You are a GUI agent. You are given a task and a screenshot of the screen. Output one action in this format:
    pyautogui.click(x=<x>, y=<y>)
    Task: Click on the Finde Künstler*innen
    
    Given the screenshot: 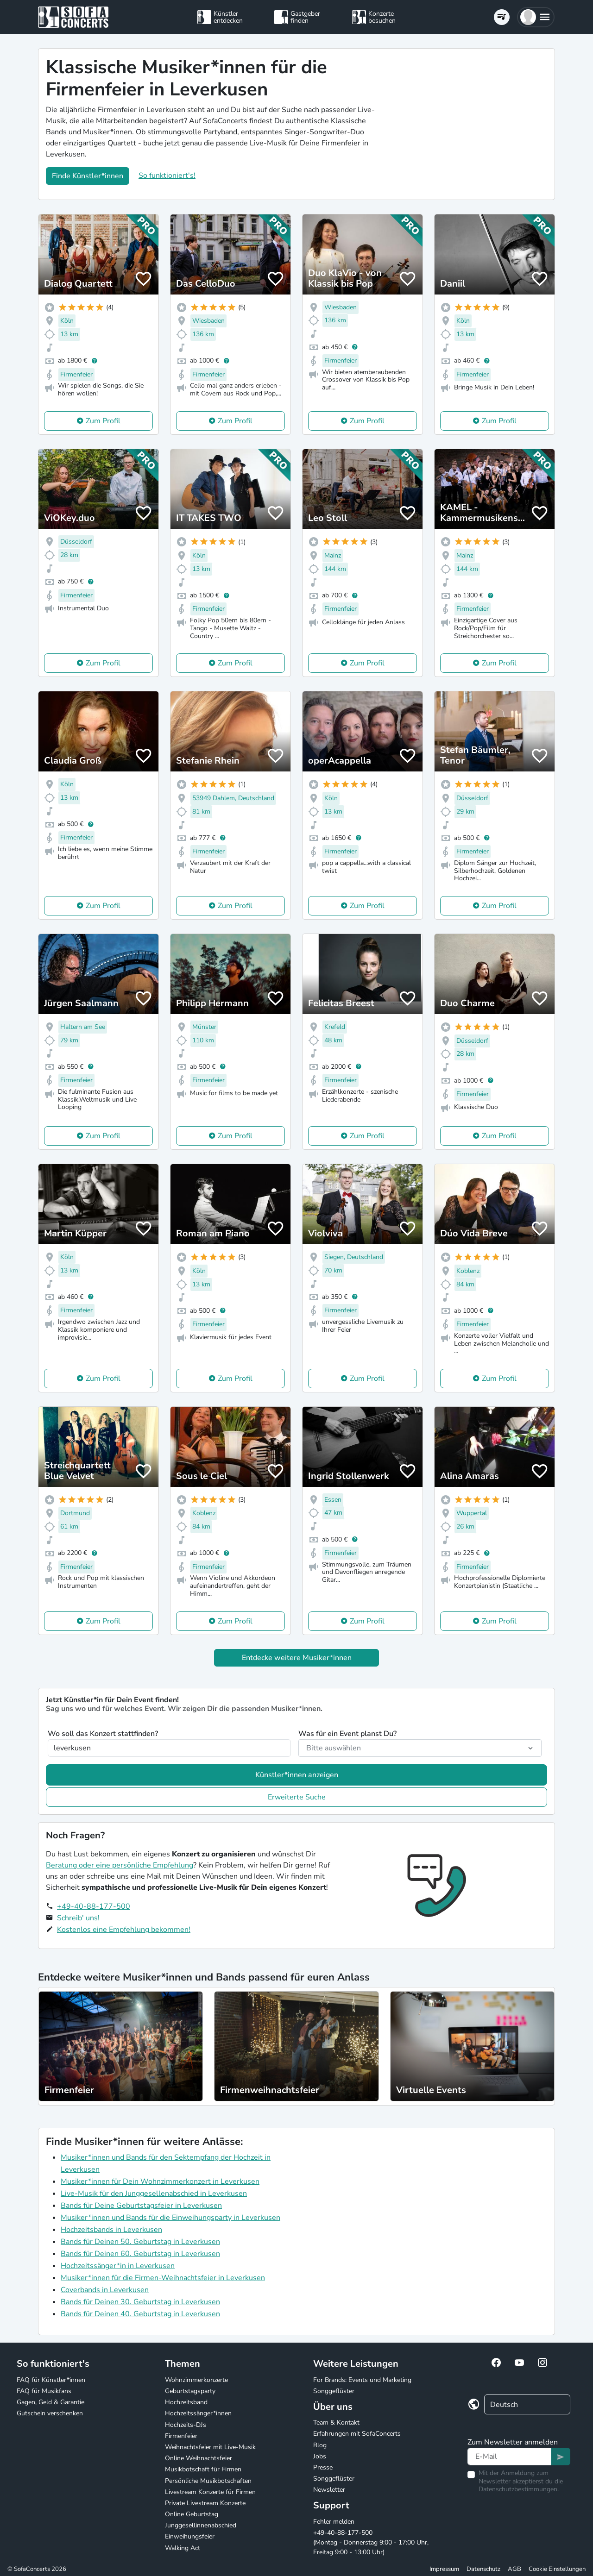 What is the action you would take?
    pyautogui.click(x=87, y=176)
    